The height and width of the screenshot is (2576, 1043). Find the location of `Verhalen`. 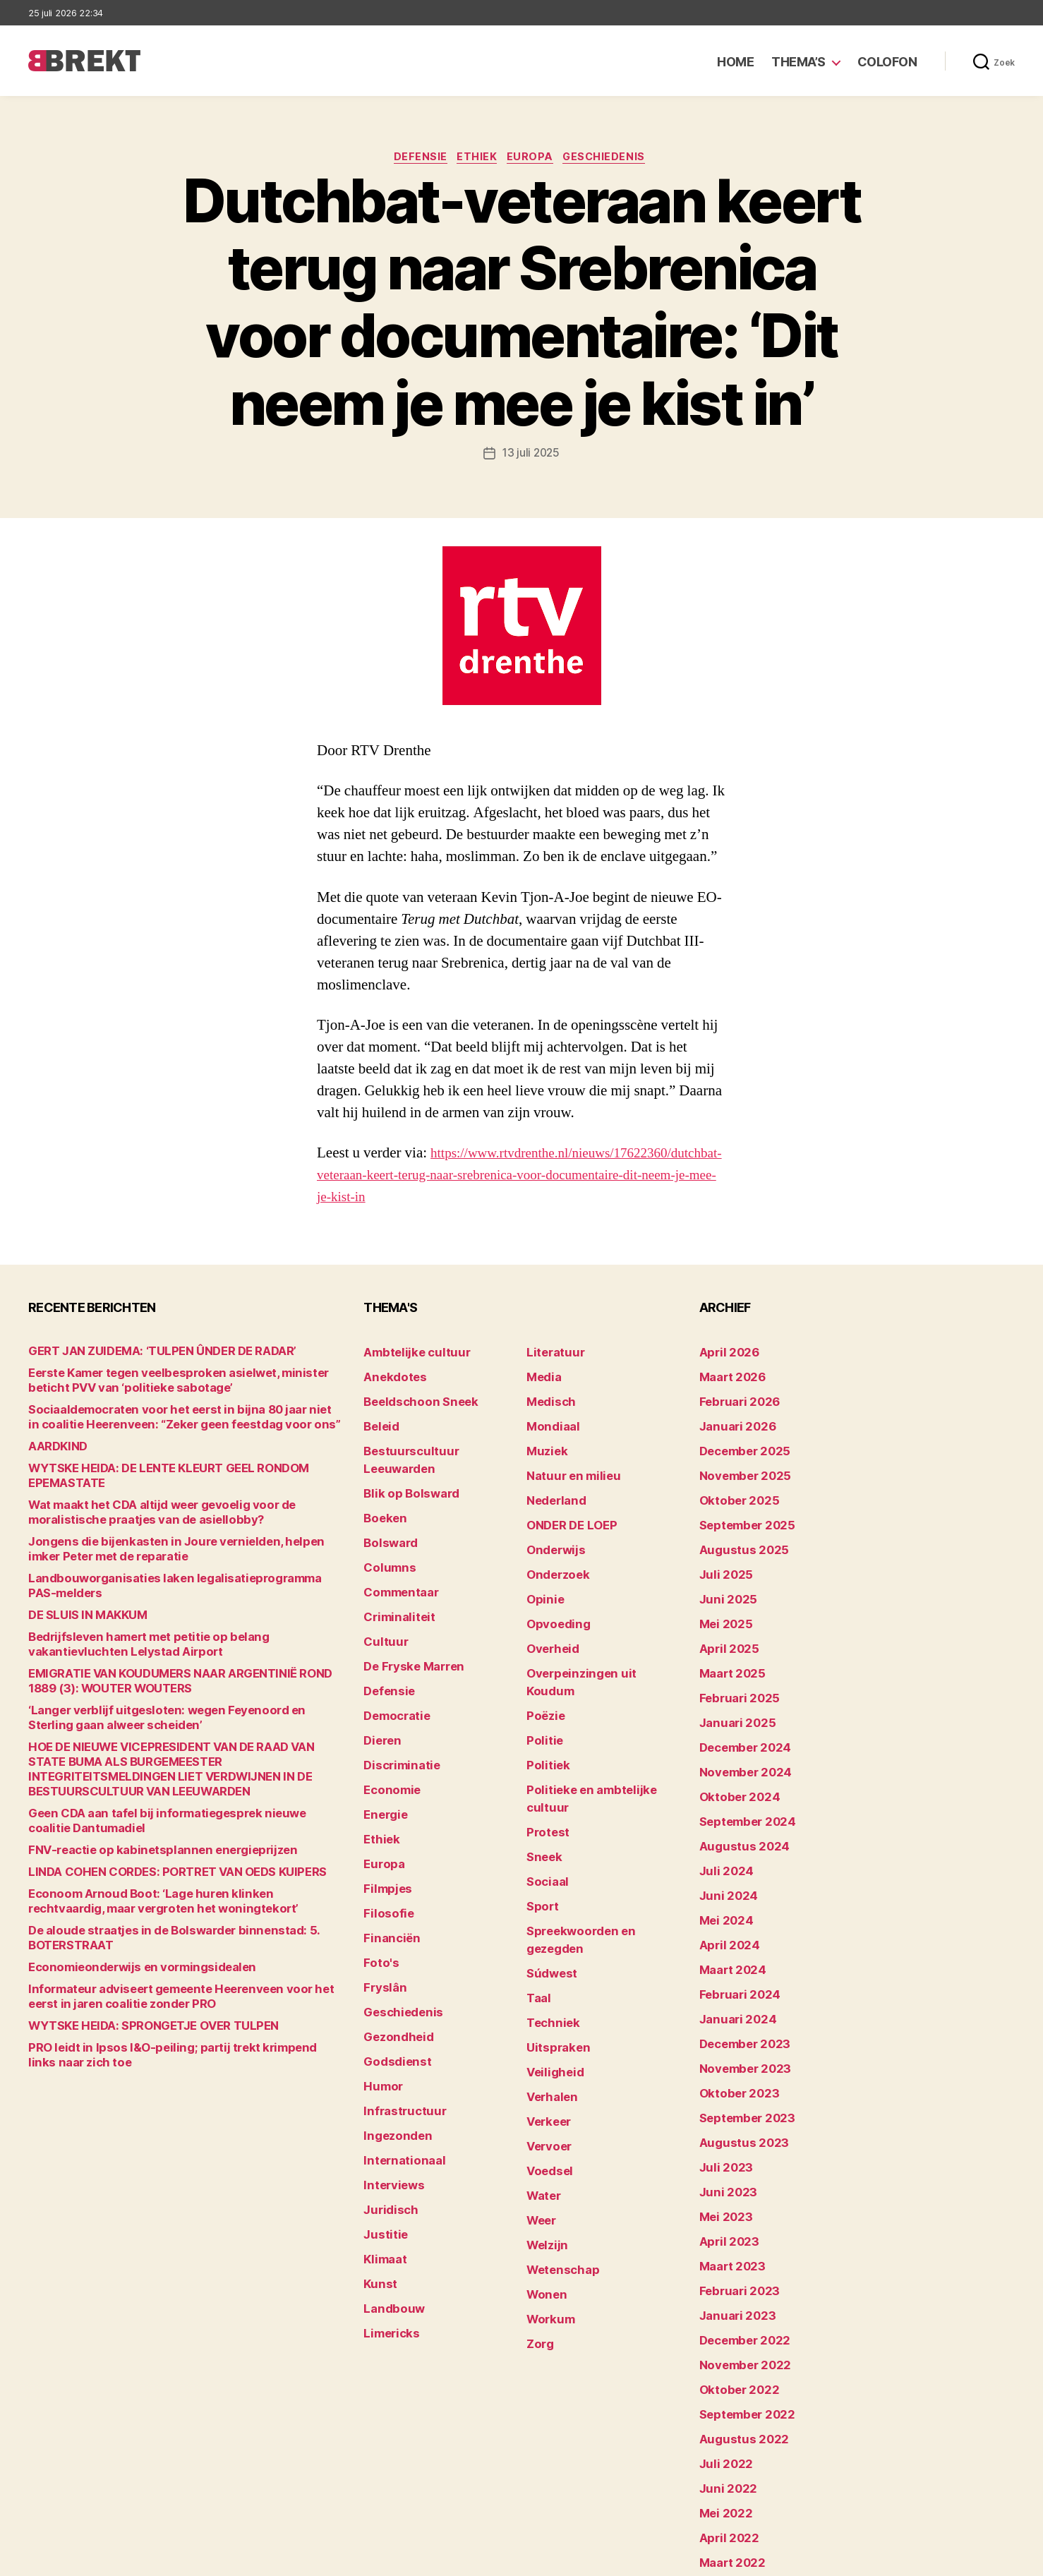

Verhalen is located at coordinates (548, 1988).